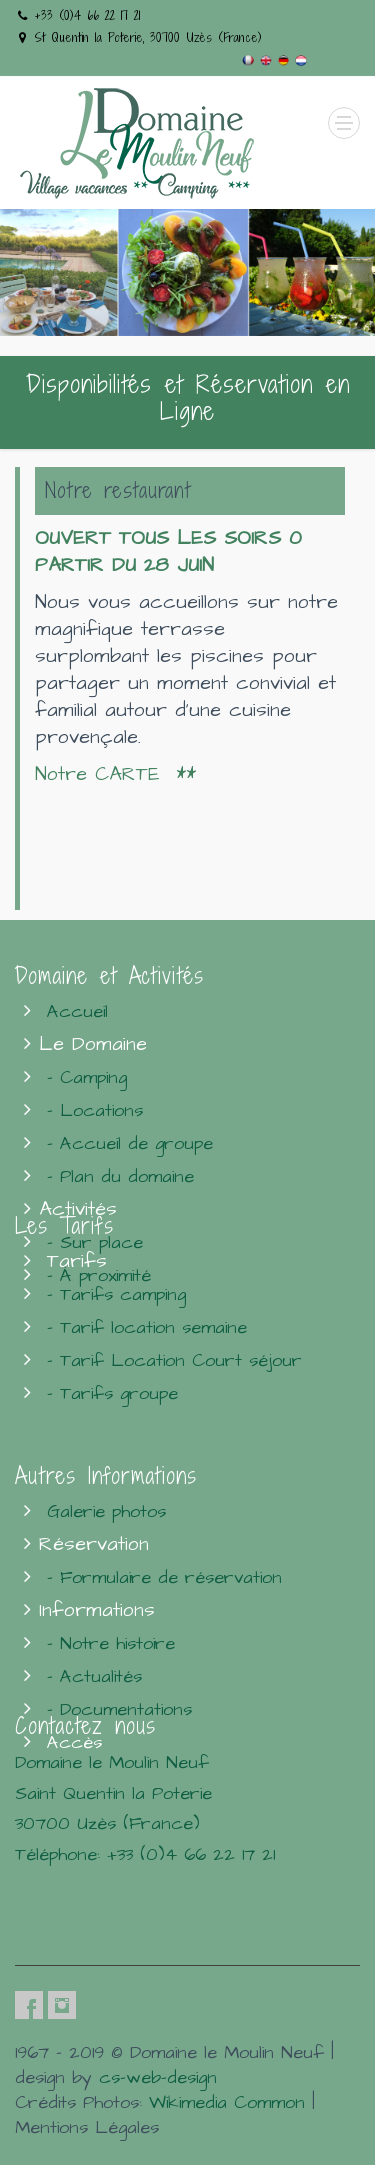 Image resolution: width=375 pixels, height=2165 pixels. Describe the element at coordinates (147, 1327) in the screenshot. I see `- Tarif location semaine` at that location.